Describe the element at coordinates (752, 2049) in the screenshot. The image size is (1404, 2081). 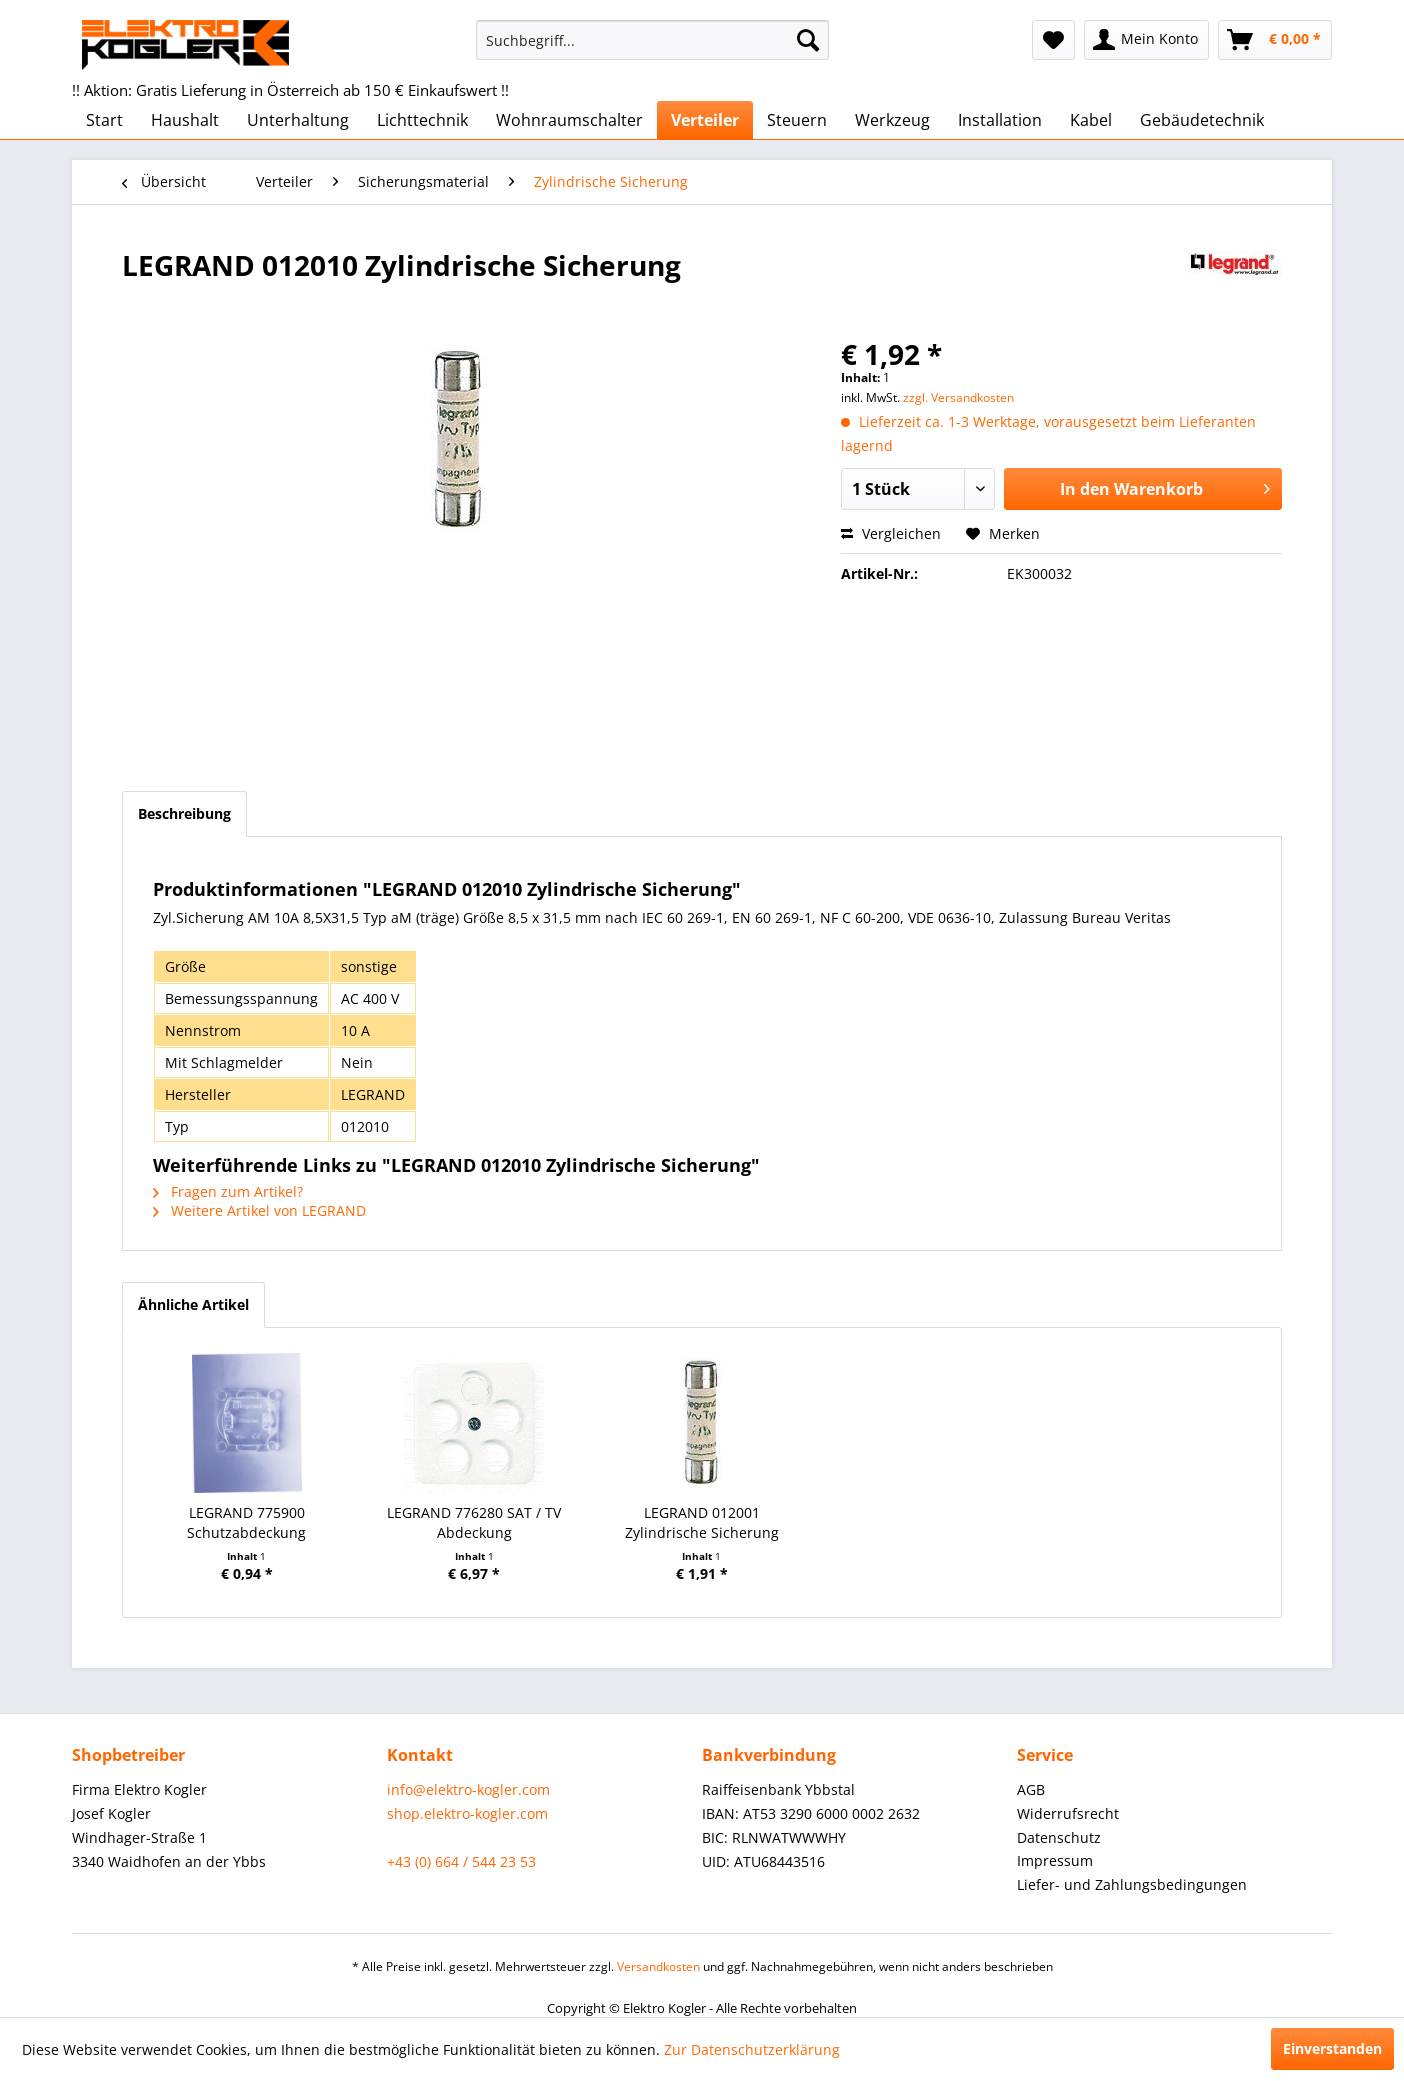
I see `Zur Datenschutzerklärung` at that location.